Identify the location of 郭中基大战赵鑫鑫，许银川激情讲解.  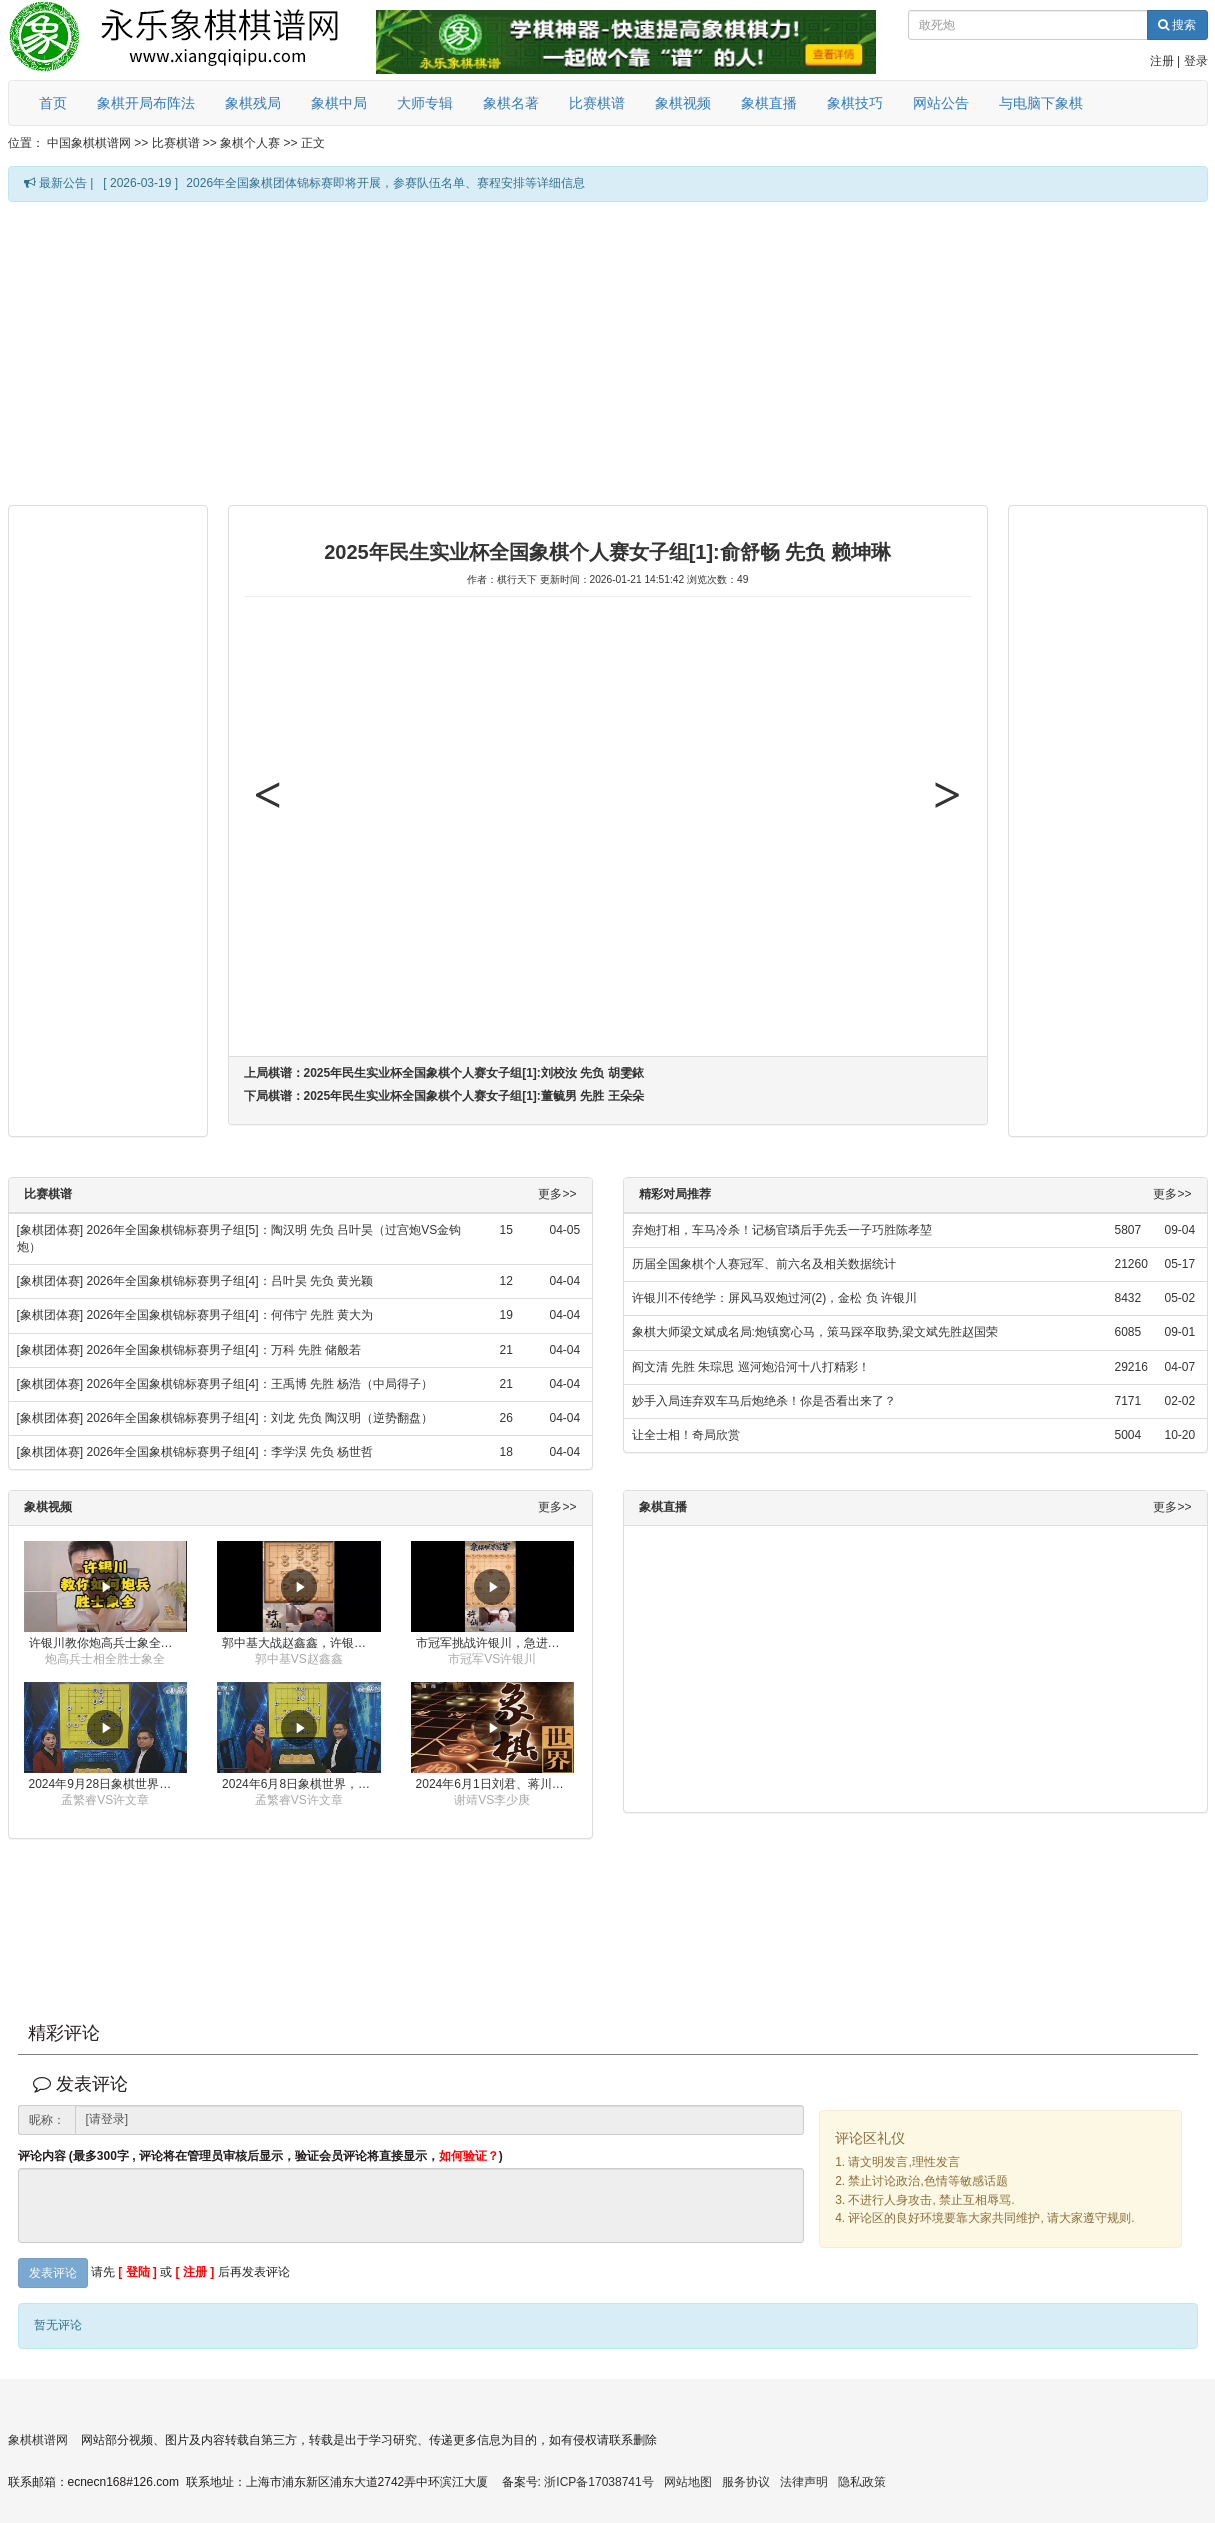
(301, 1643).